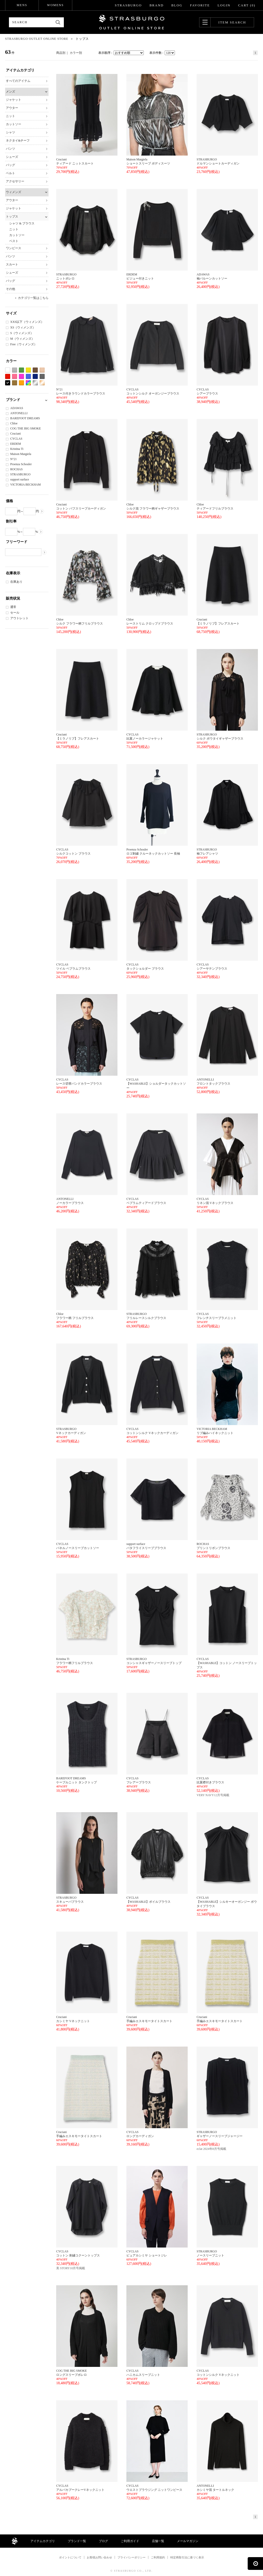 The width and height of the screenshot is (263, 2576). Describe the element at coordinates (19, 413) in the screenshot. I see `ANTONELLI` at that location.